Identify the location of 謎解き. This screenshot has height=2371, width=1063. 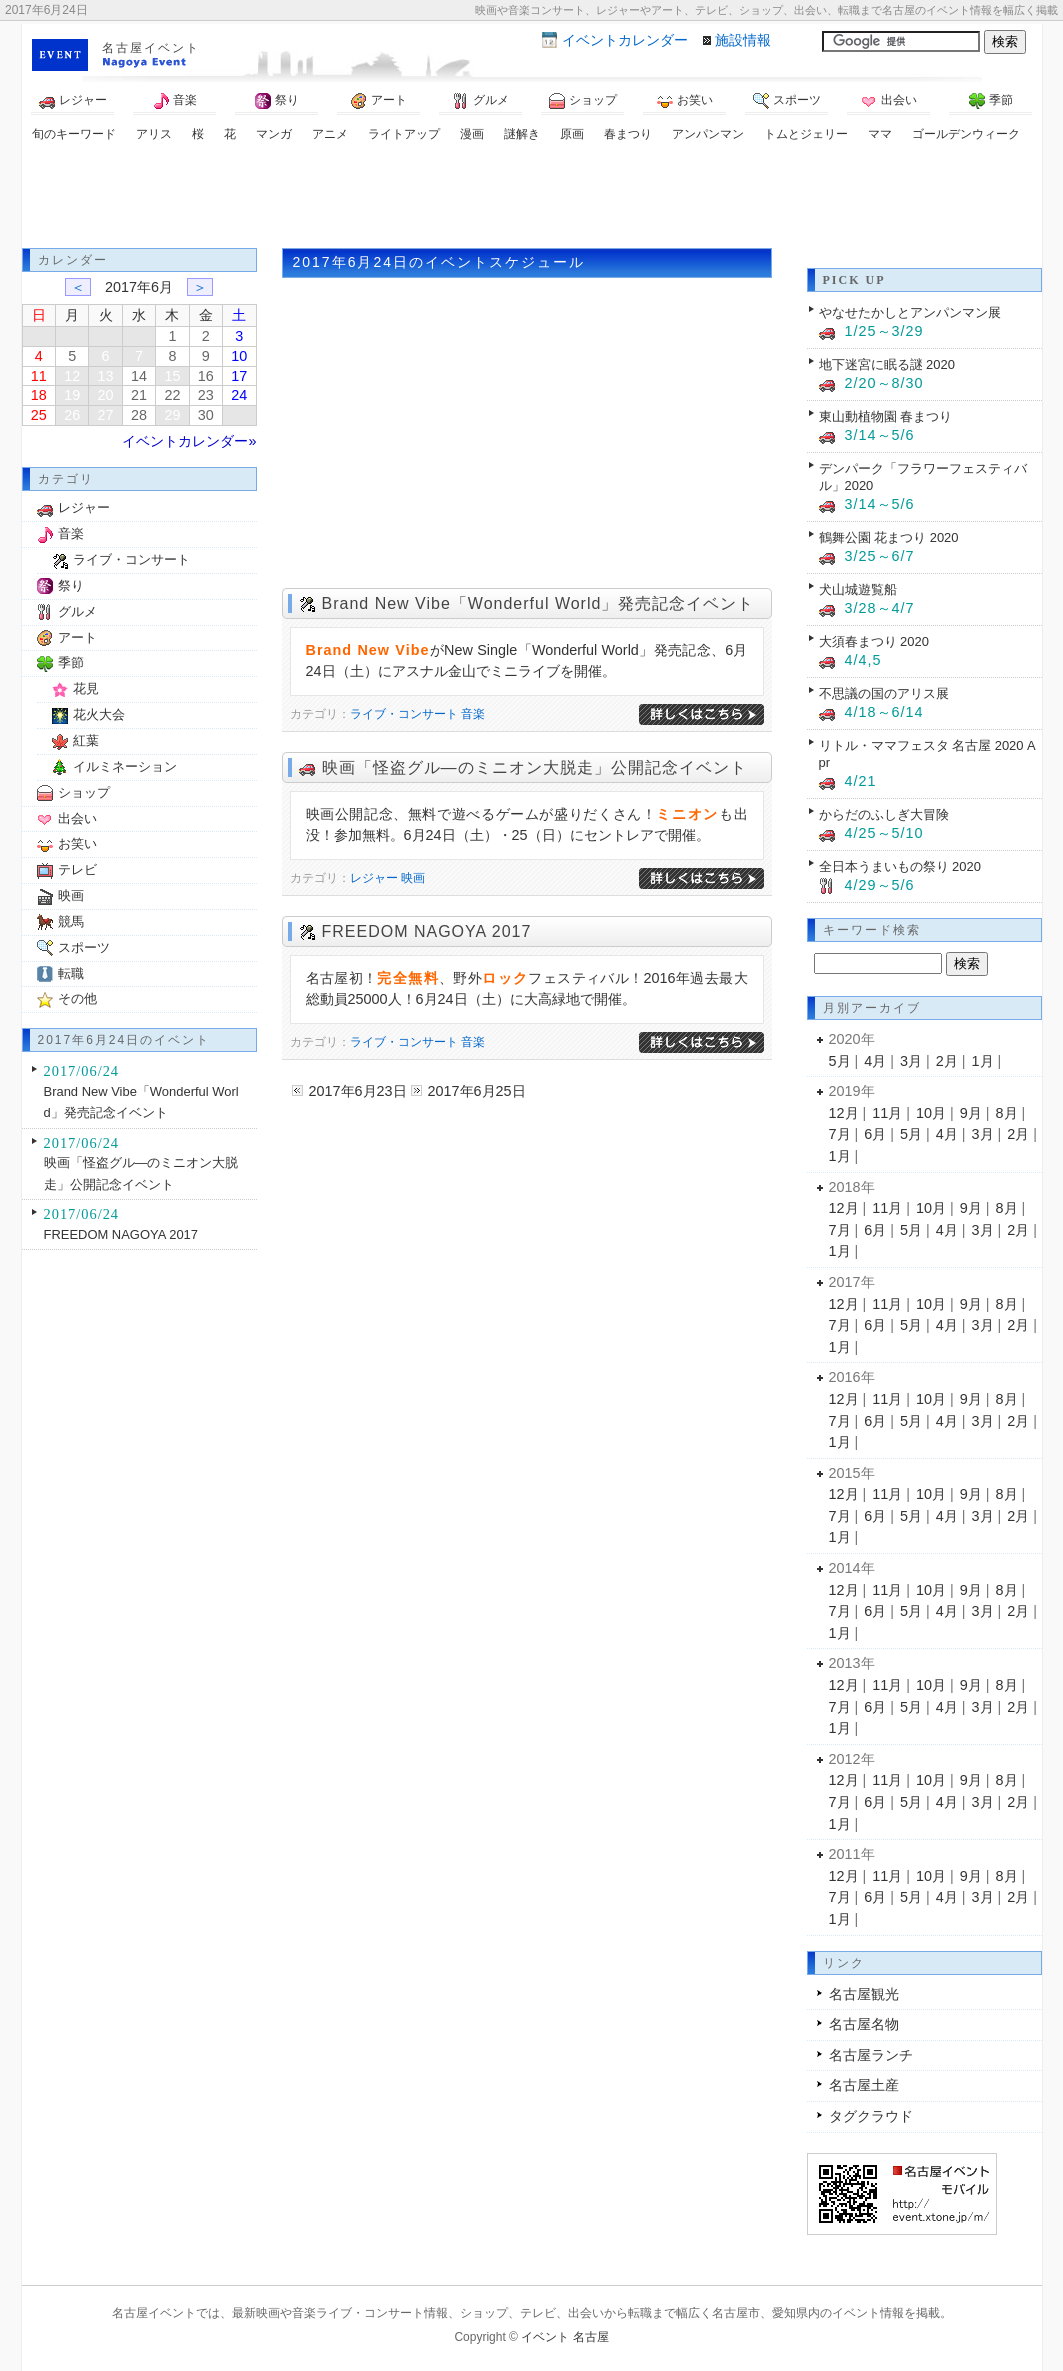
(522, 134).